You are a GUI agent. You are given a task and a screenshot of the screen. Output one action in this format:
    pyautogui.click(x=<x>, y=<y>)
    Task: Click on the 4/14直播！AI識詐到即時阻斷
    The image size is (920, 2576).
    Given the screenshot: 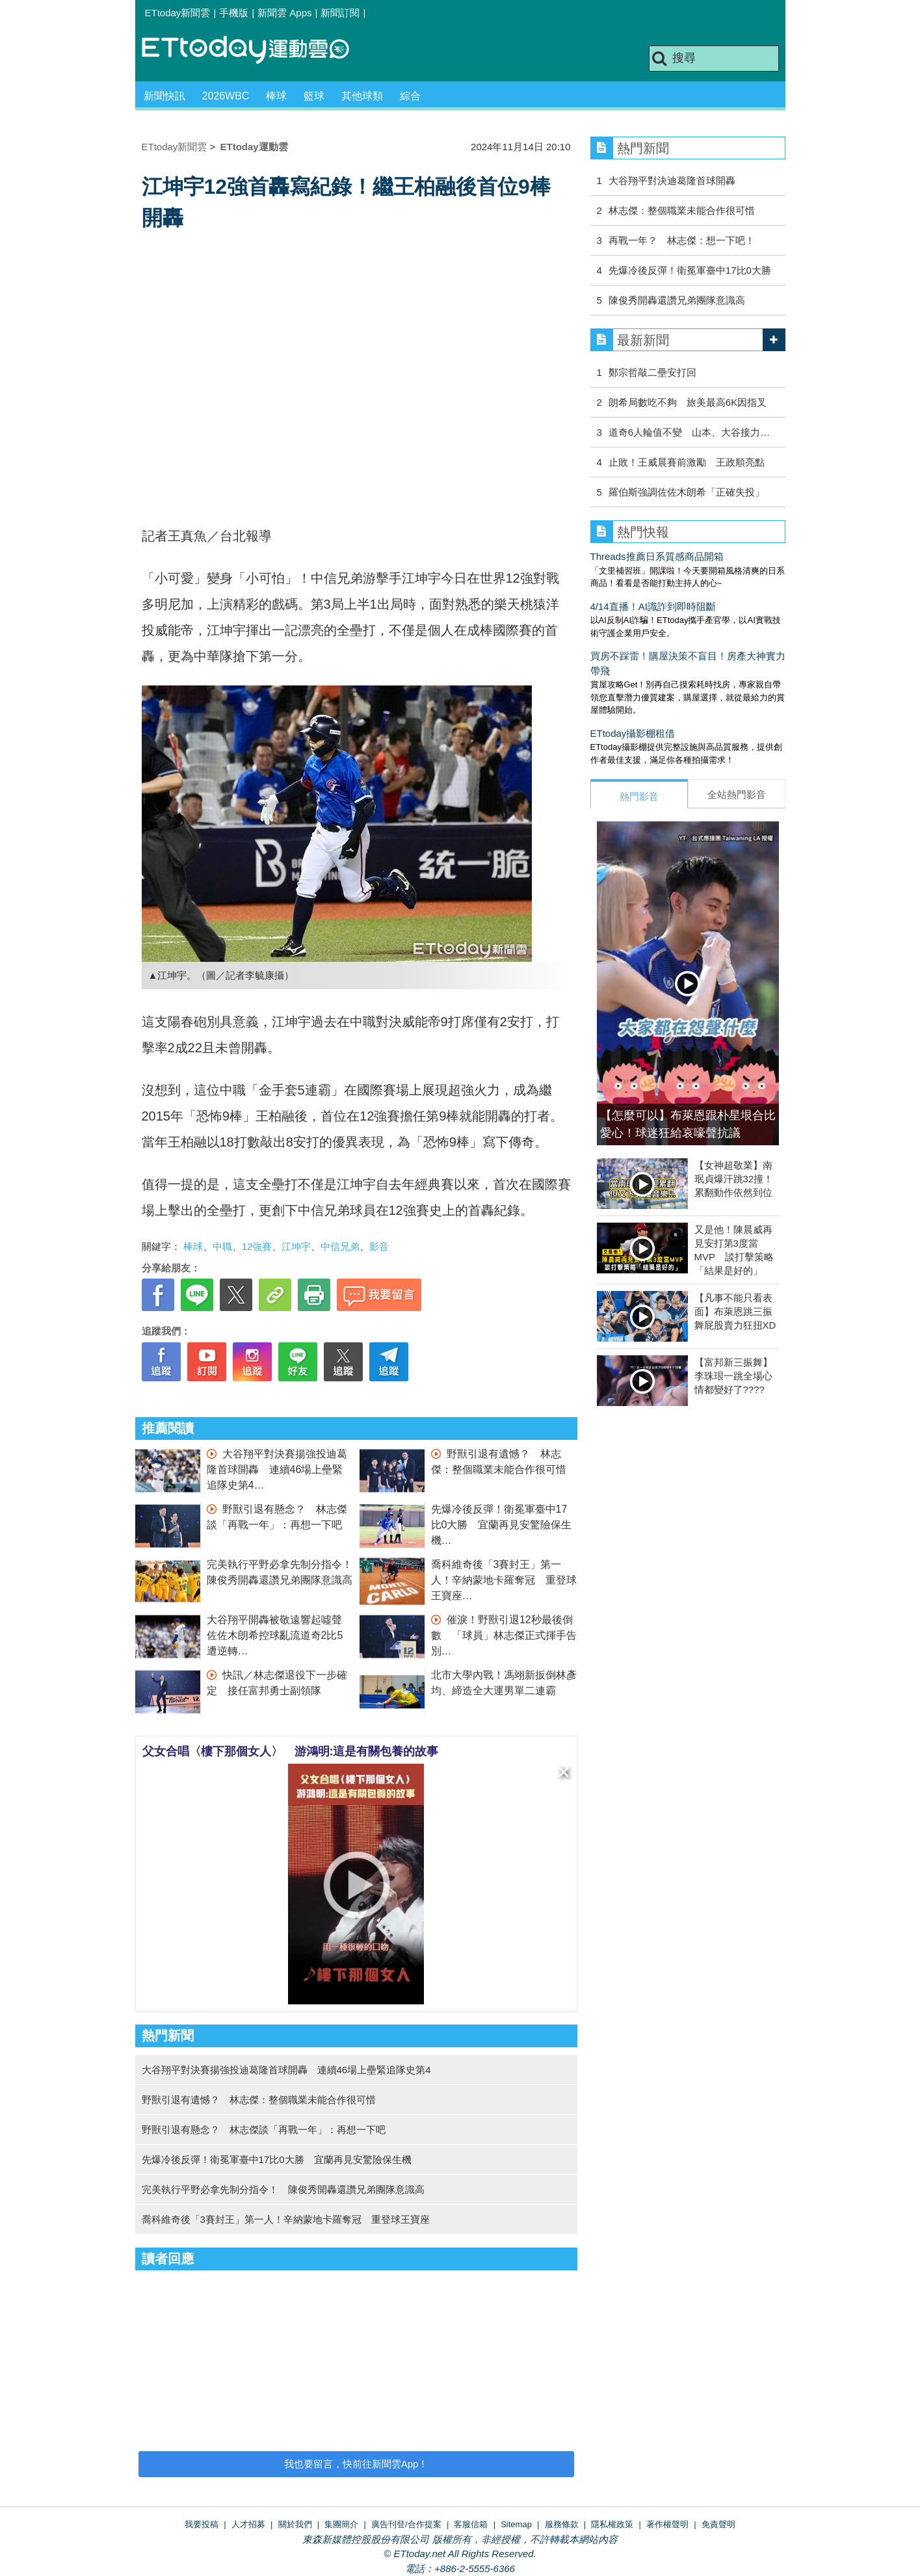 What is the action you would take?
    pyautogui.click(x=653, y=606)
    